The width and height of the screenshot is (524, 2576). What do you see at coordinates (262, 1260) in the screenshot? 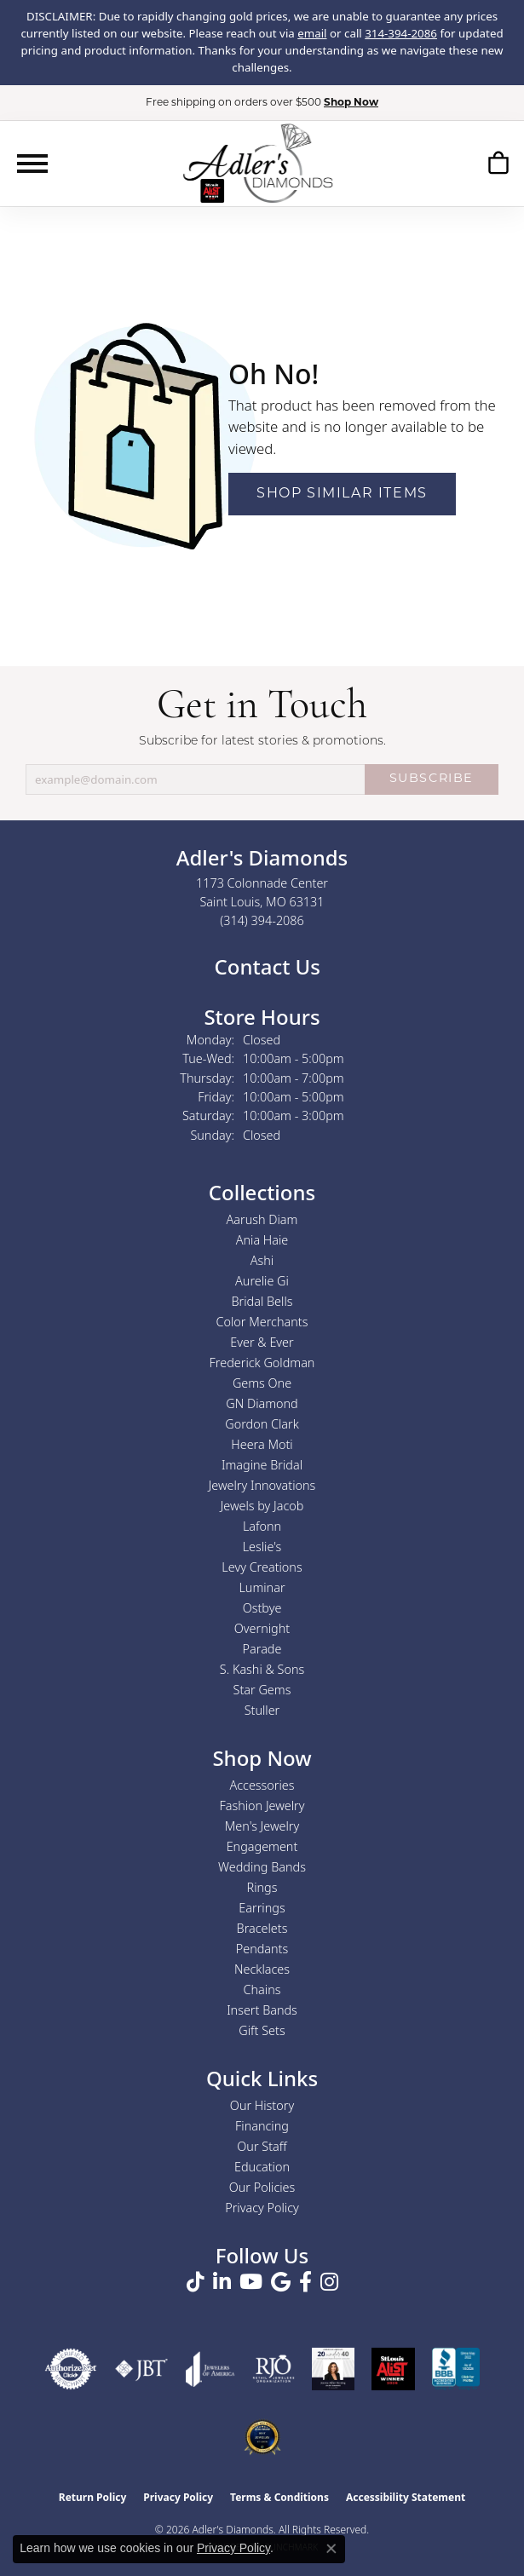
I see `Ashi [menuitem]` at bounding box center [262, 1260].